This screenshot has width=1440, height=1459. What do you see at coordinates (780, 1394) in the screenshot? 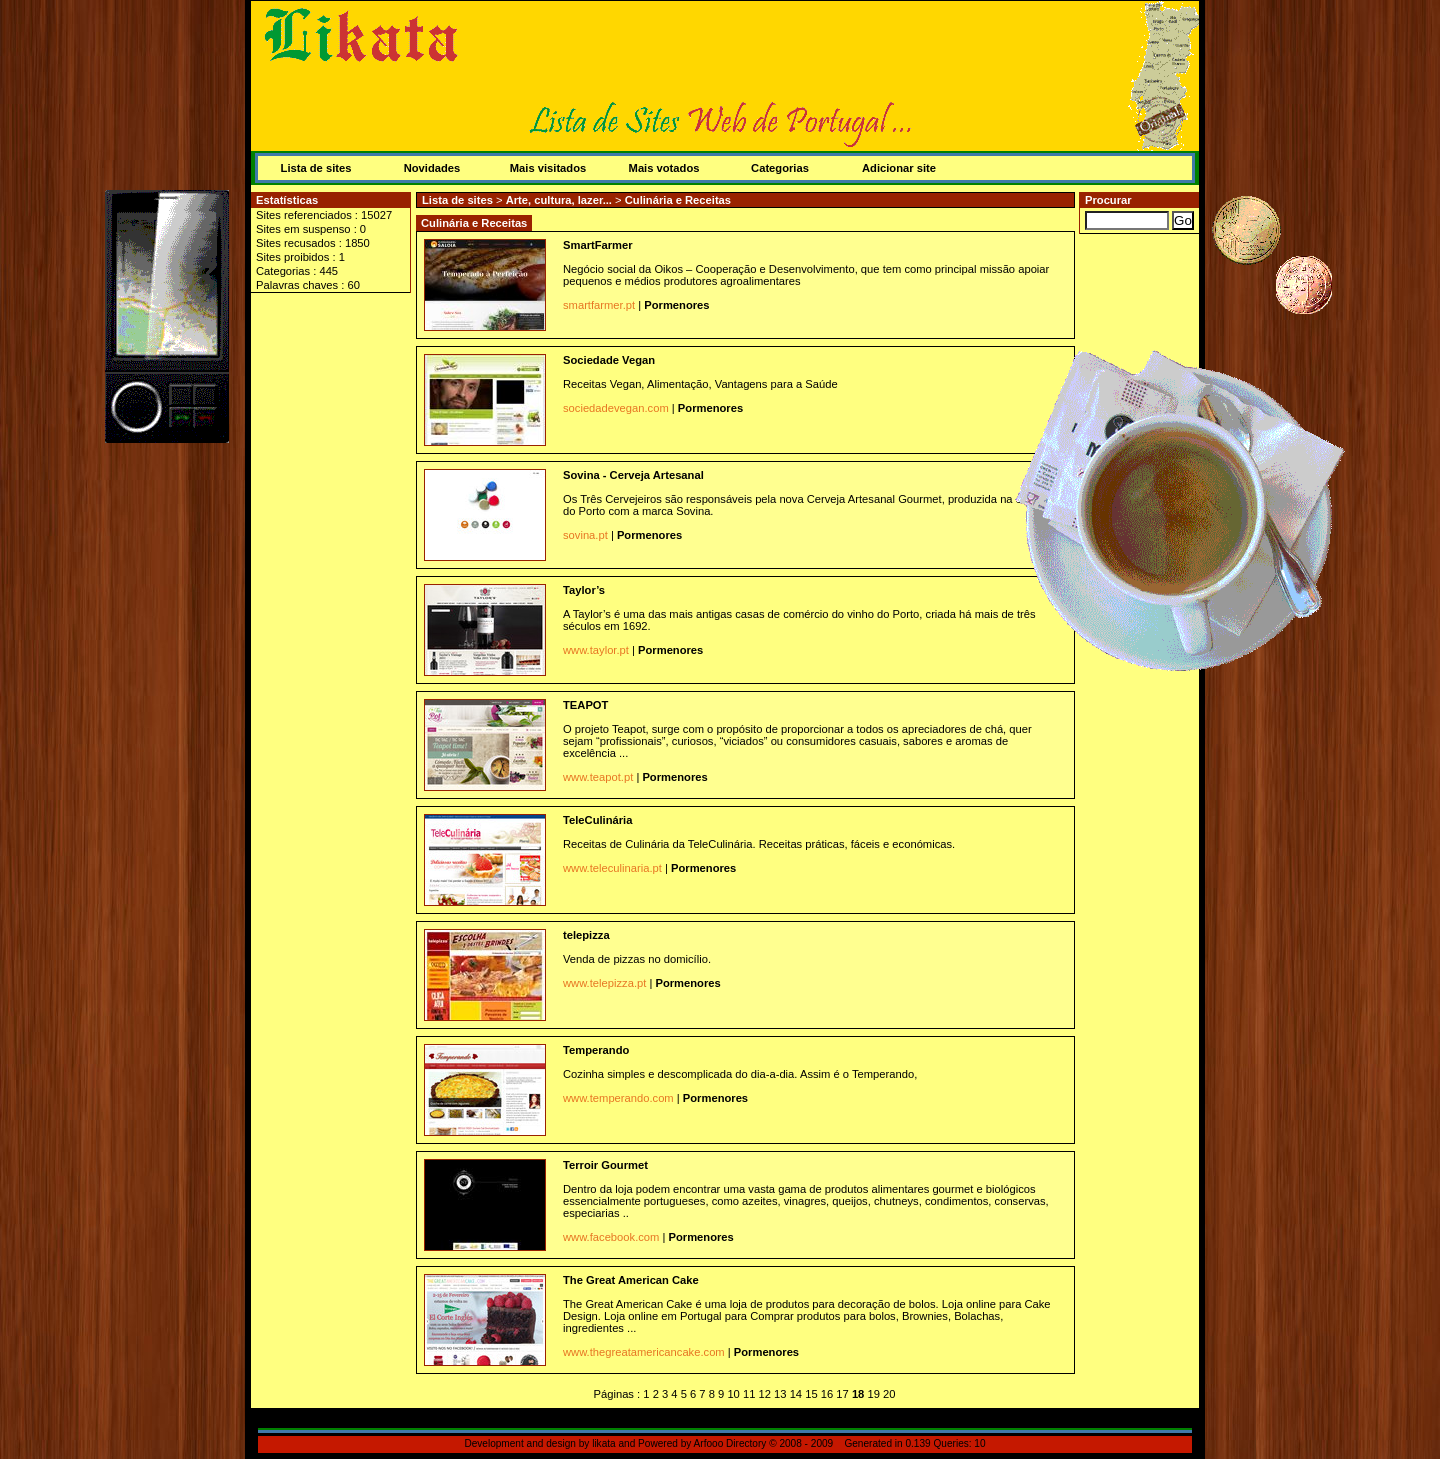
I see `13` at bounding box center [780, 1394].